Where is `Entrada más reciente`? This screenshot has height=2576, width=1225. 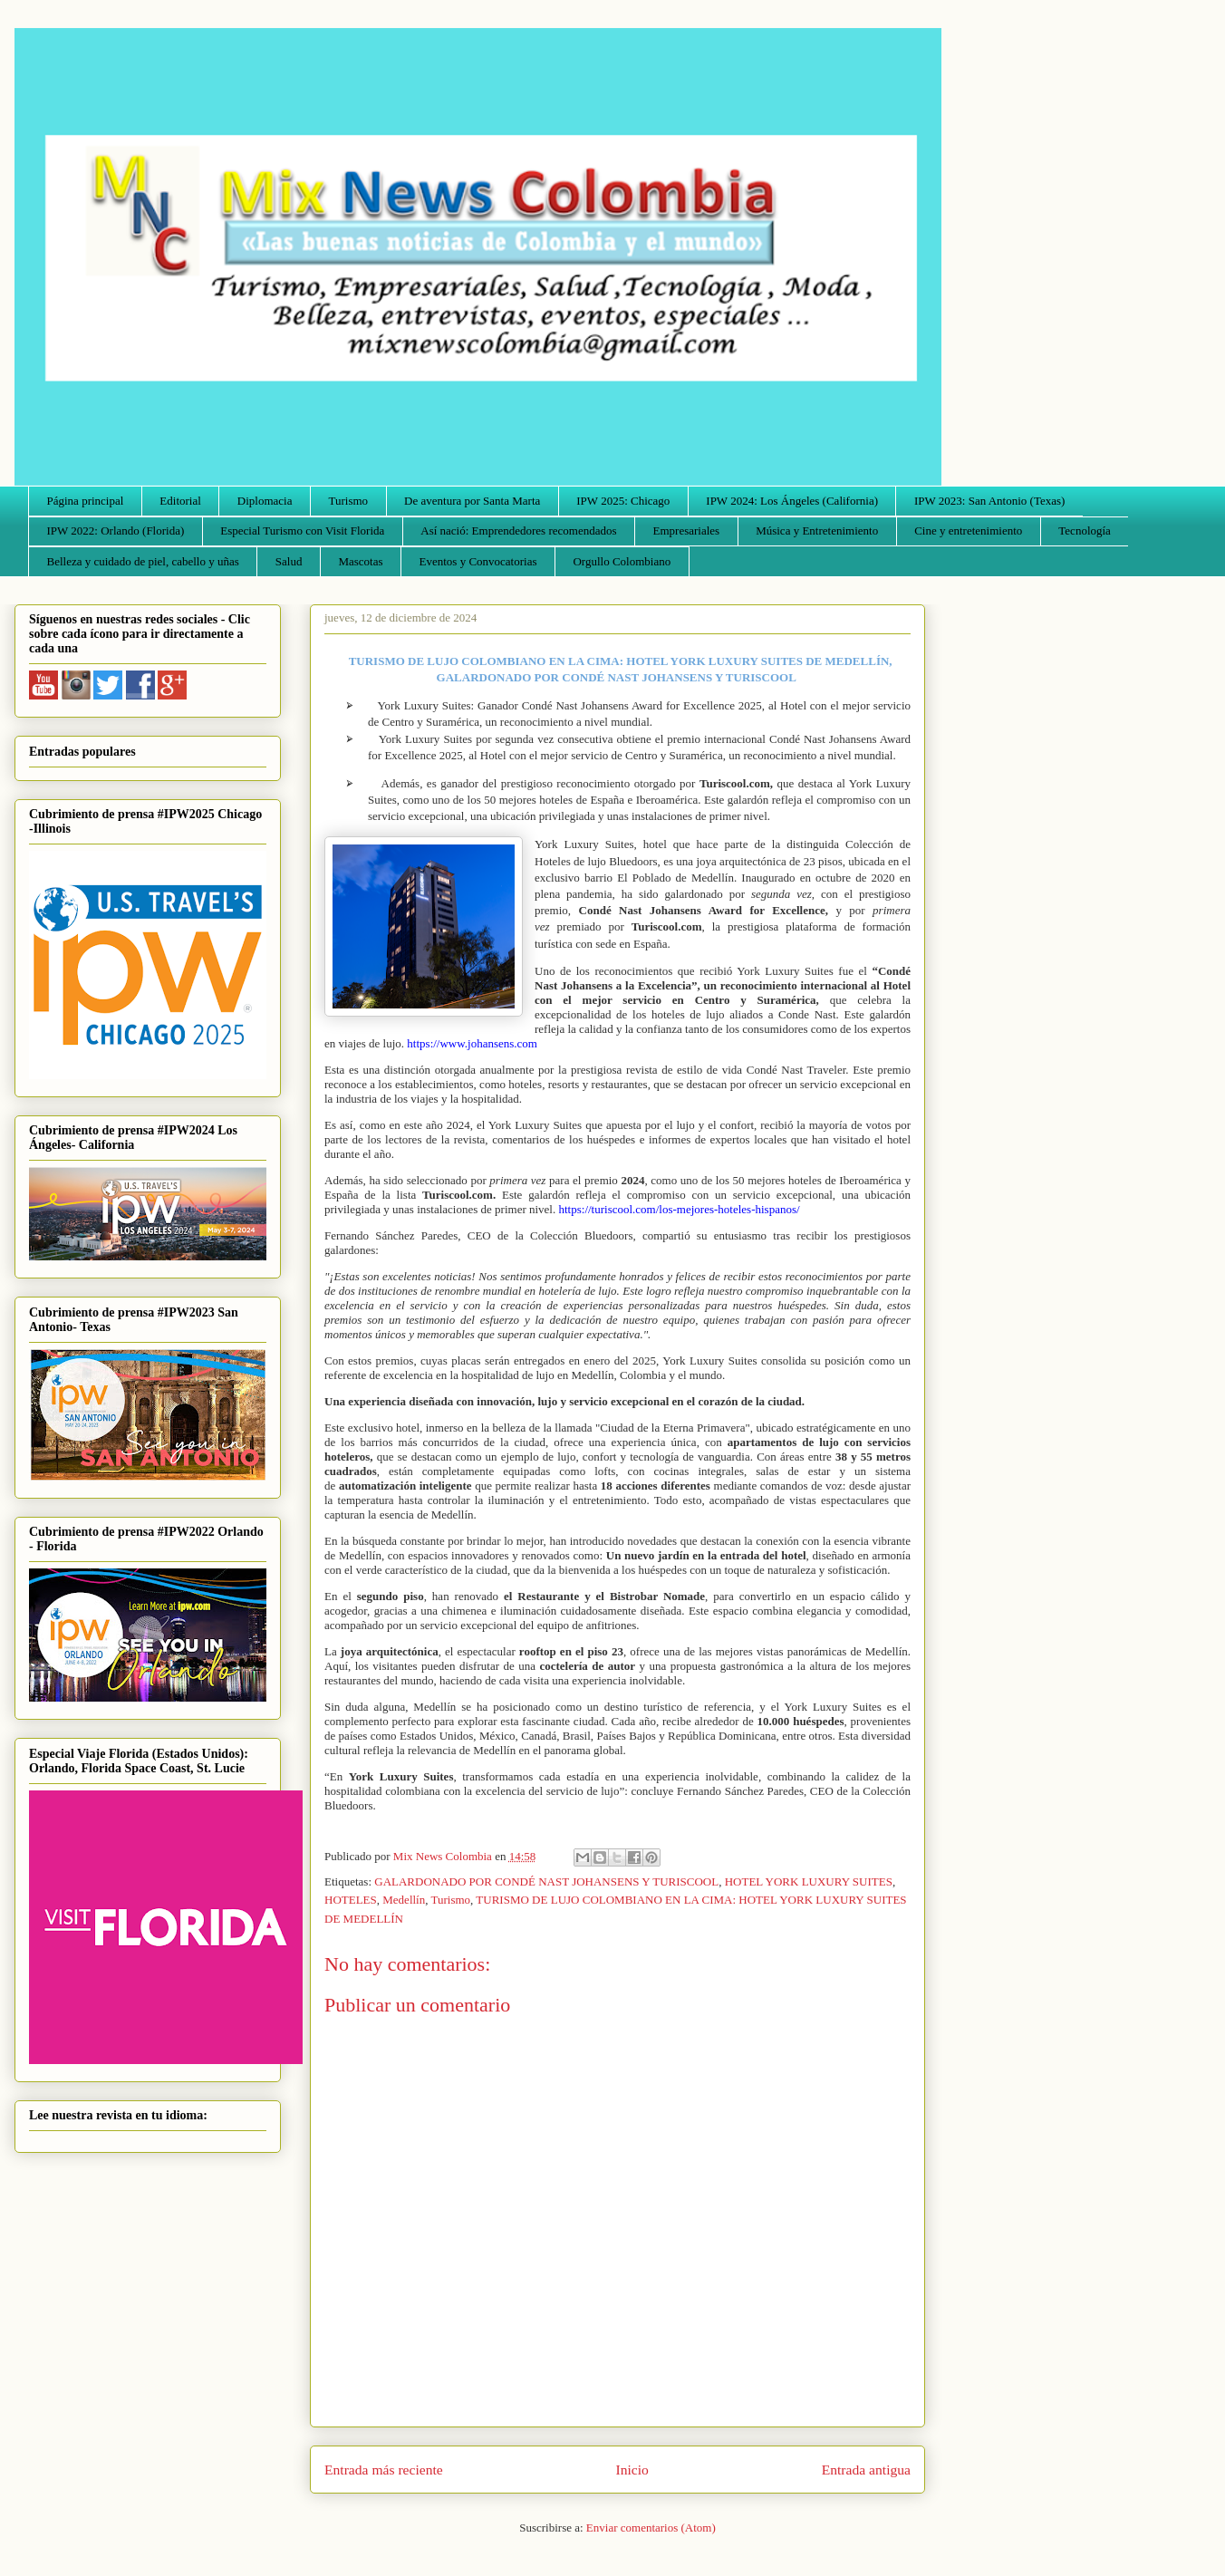 Entrada más reciente is located at coordinates (383, 2469).